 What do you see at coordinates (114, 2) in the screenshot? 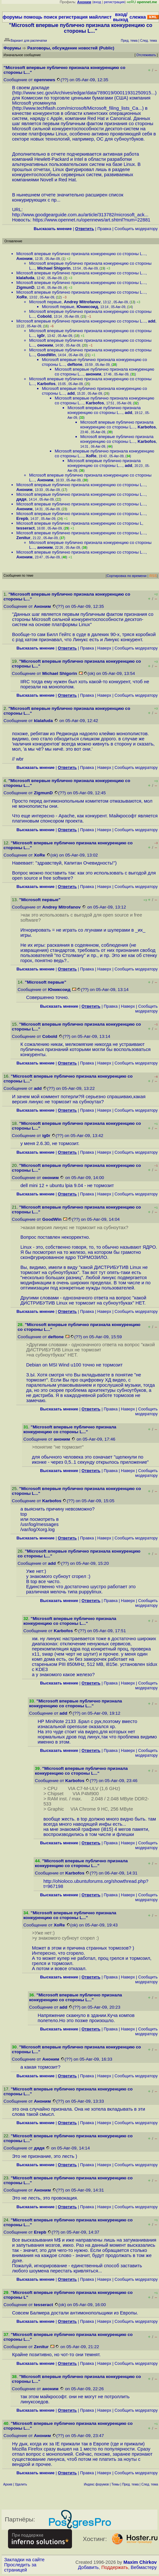
I see `регистрация` at bounding box center [114, 2].